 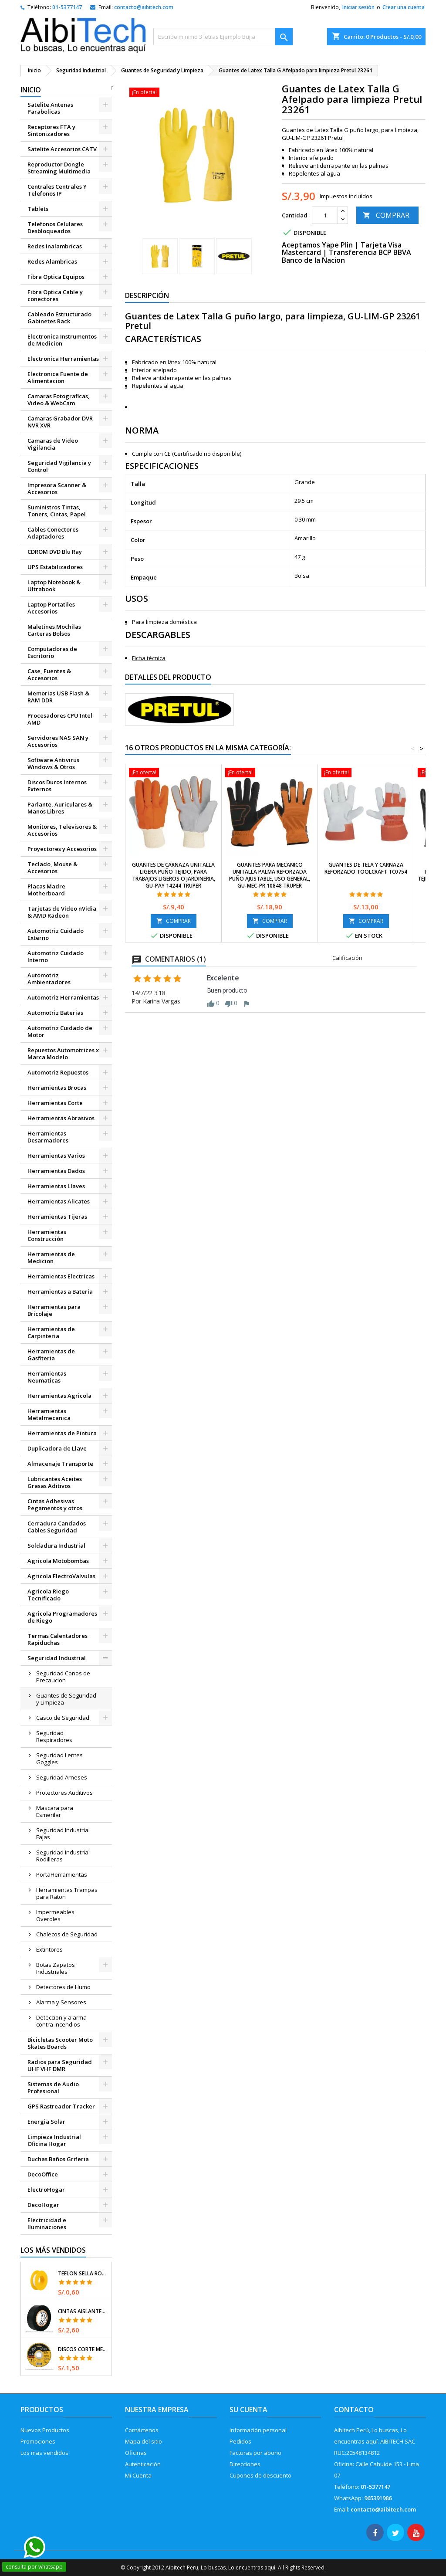 I want to click on Información personal, so click(x=258, y=2430).